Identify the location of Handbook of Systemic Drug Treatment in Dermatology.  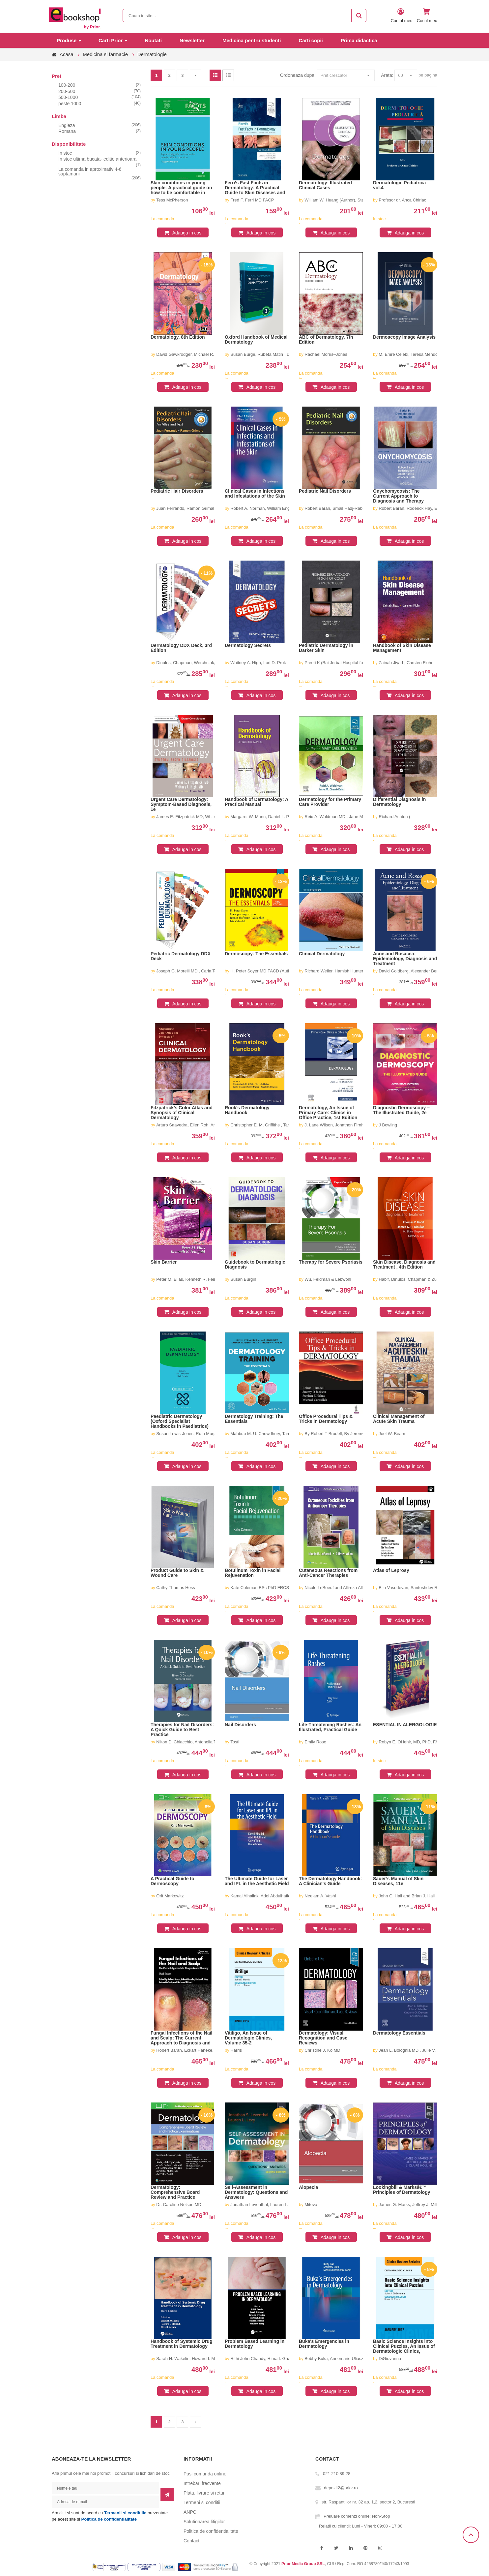
(181, 2344).